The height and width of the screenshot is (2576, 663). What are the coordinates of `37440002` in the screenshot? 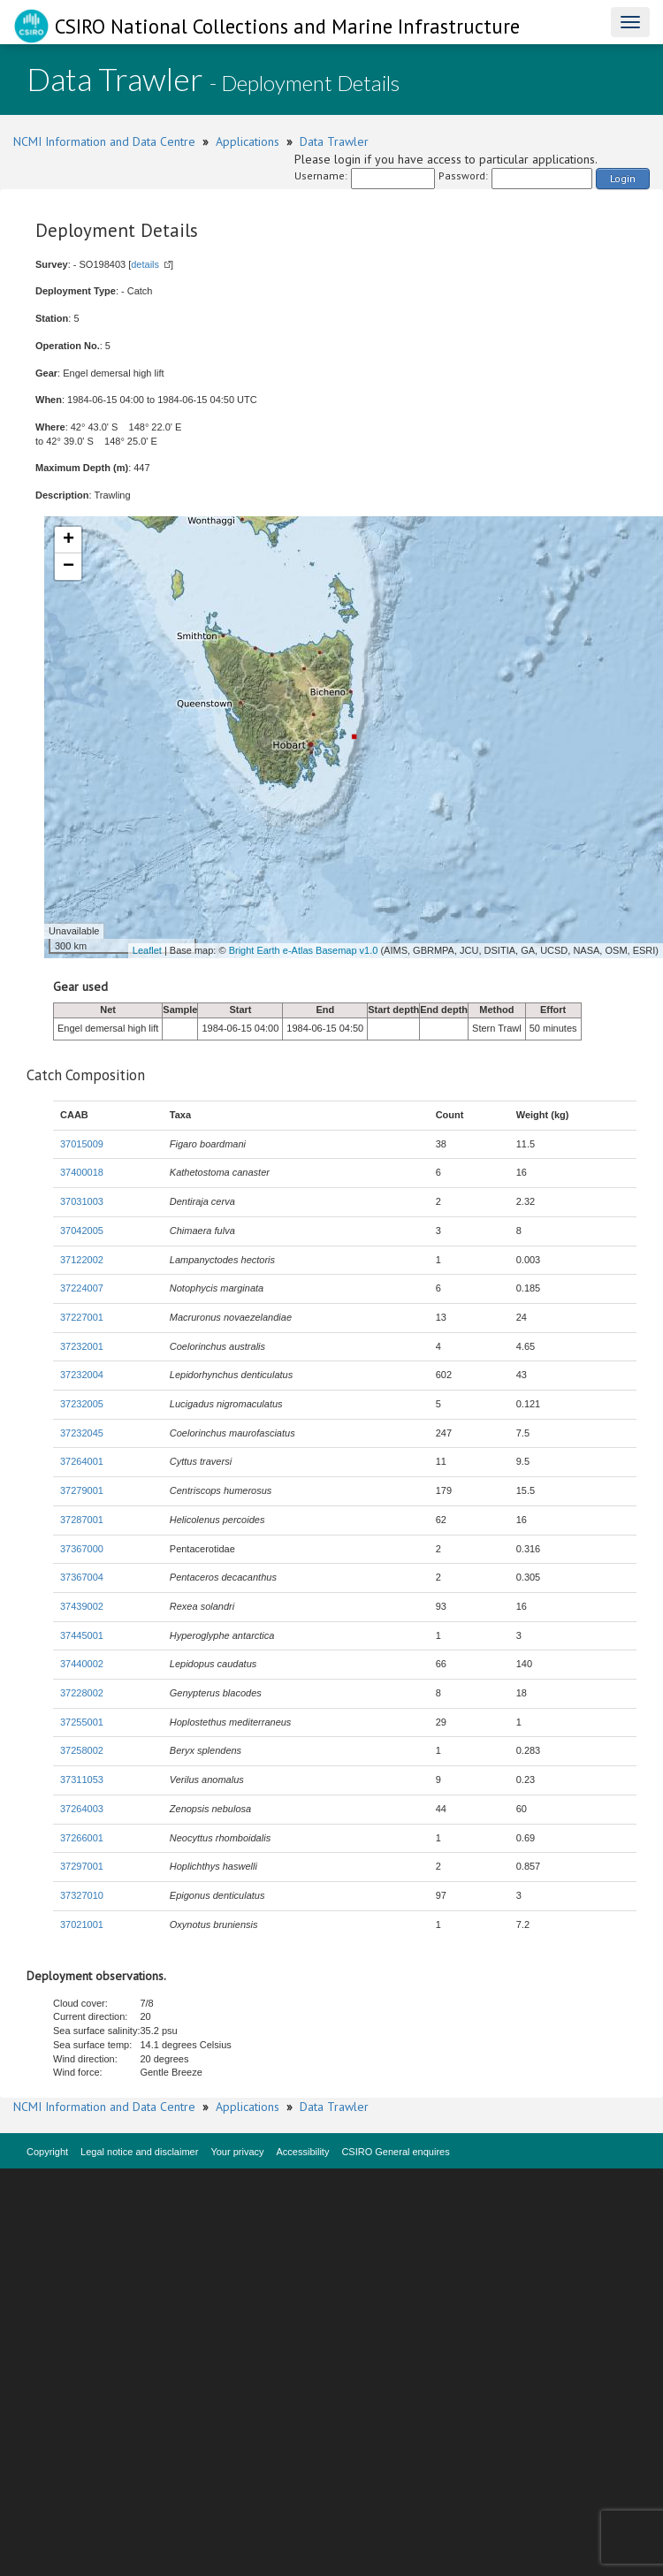 It's located at (81, 1663).